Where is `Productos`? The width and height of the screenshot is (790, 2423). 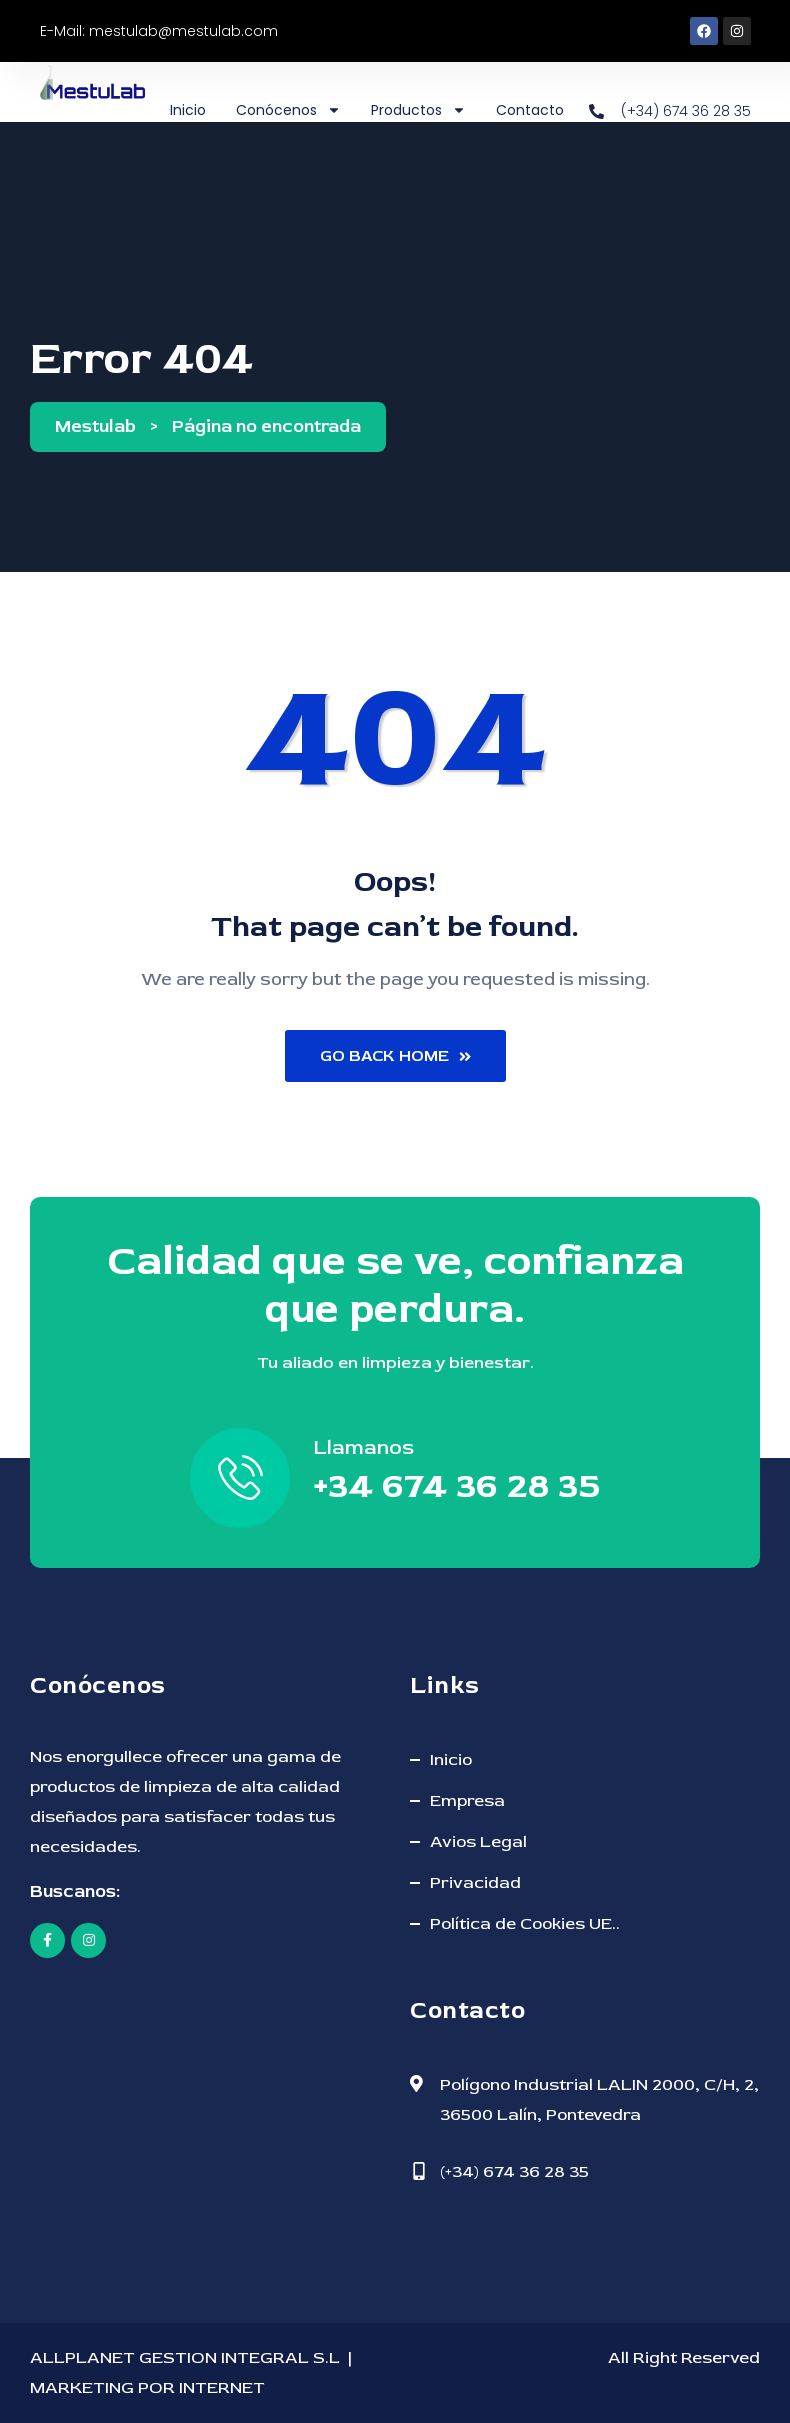
Productos is located at coordinates (418, 110).